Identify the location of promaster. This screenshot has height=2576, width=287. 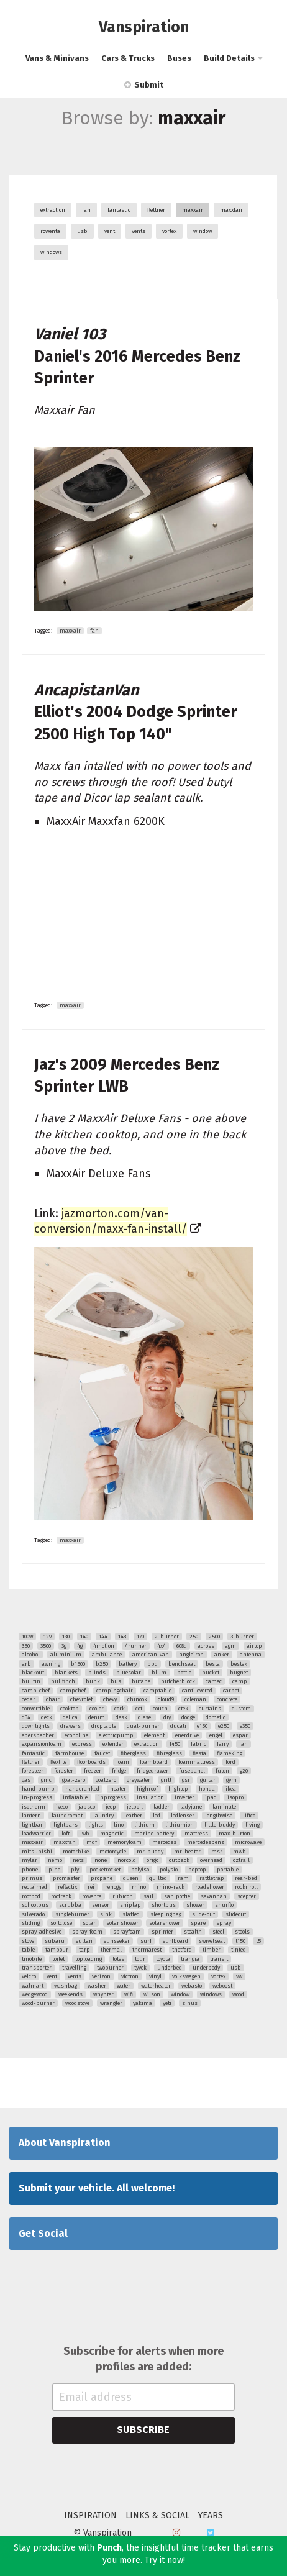
(66, 1878).